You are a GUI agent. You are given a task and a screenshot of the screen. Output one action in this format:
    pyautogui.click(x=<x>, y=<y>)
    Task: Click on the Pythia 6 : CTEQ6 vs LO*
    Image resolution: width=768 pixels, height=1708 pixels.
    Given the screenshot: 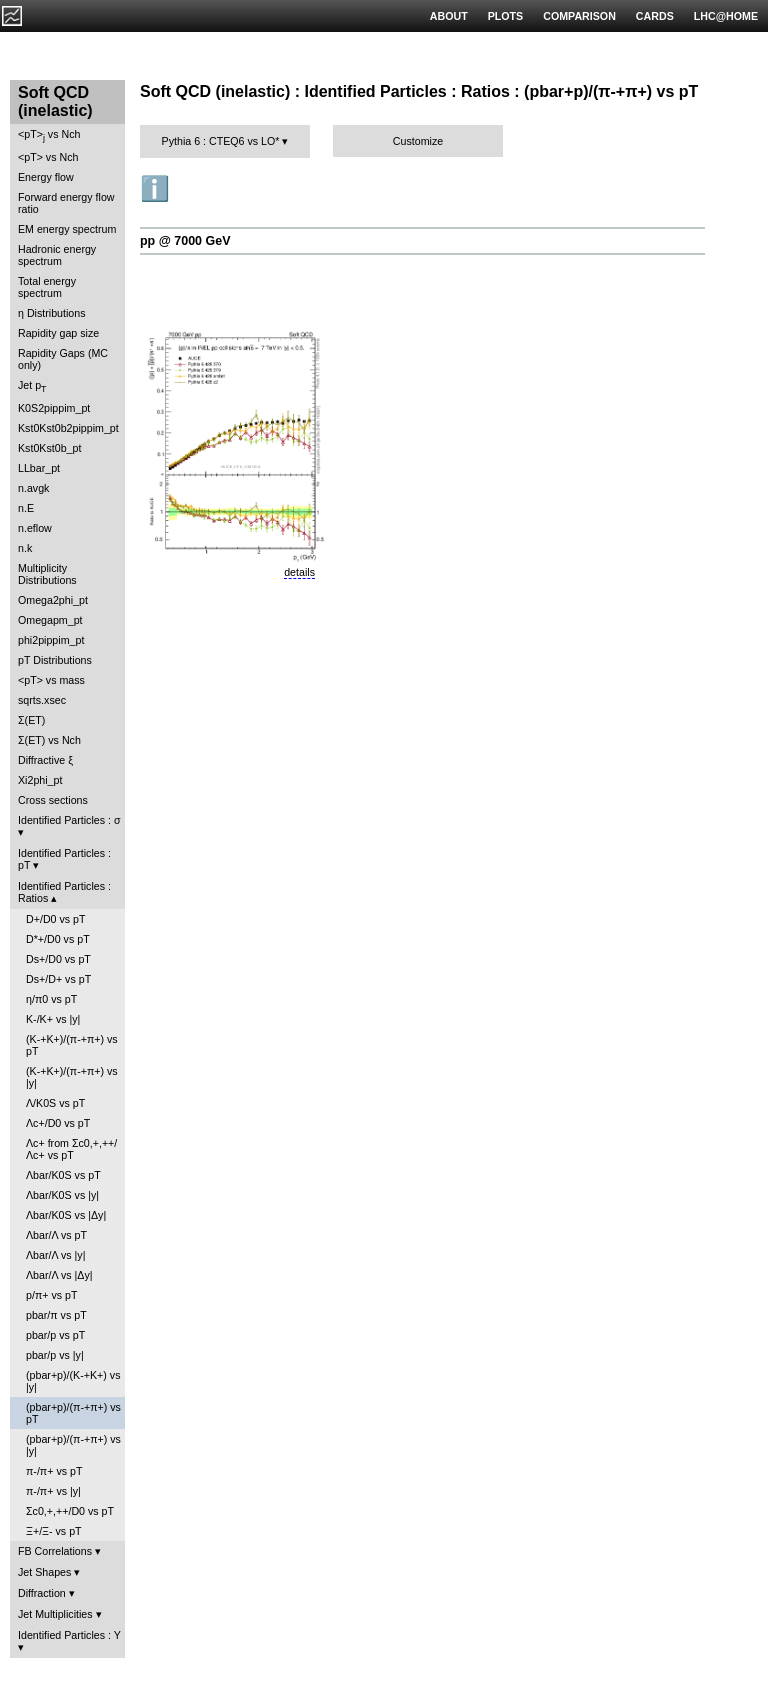 What is the action you would take?
    pyautogui.click(x=221, y=141)
    